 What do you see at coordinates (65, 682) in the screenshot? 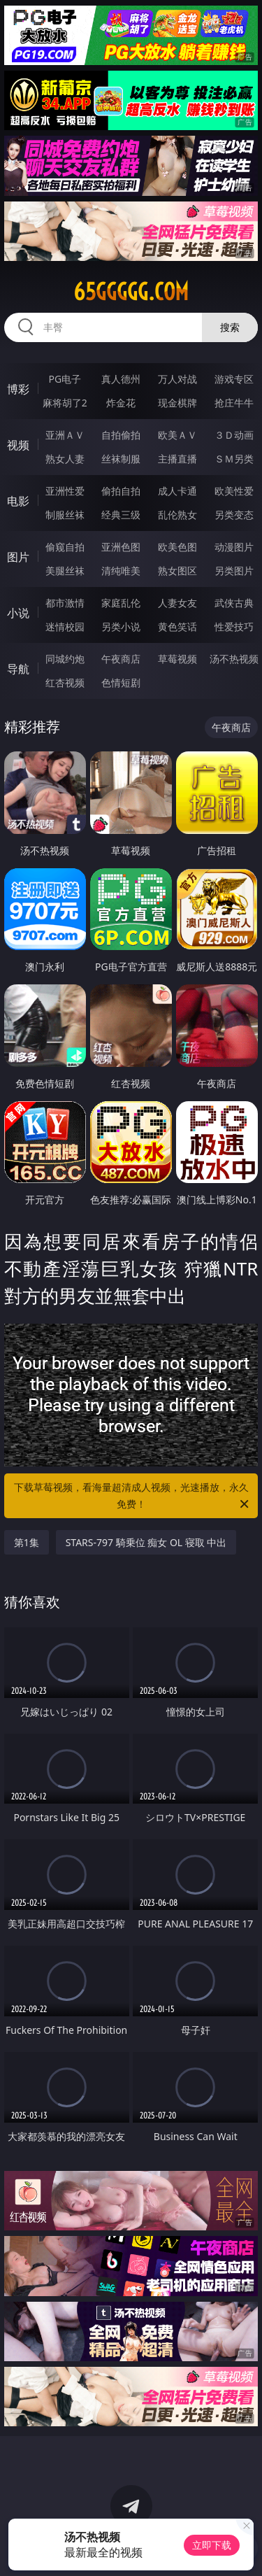
I see `红杏视频` at bounding box center [65, 682].